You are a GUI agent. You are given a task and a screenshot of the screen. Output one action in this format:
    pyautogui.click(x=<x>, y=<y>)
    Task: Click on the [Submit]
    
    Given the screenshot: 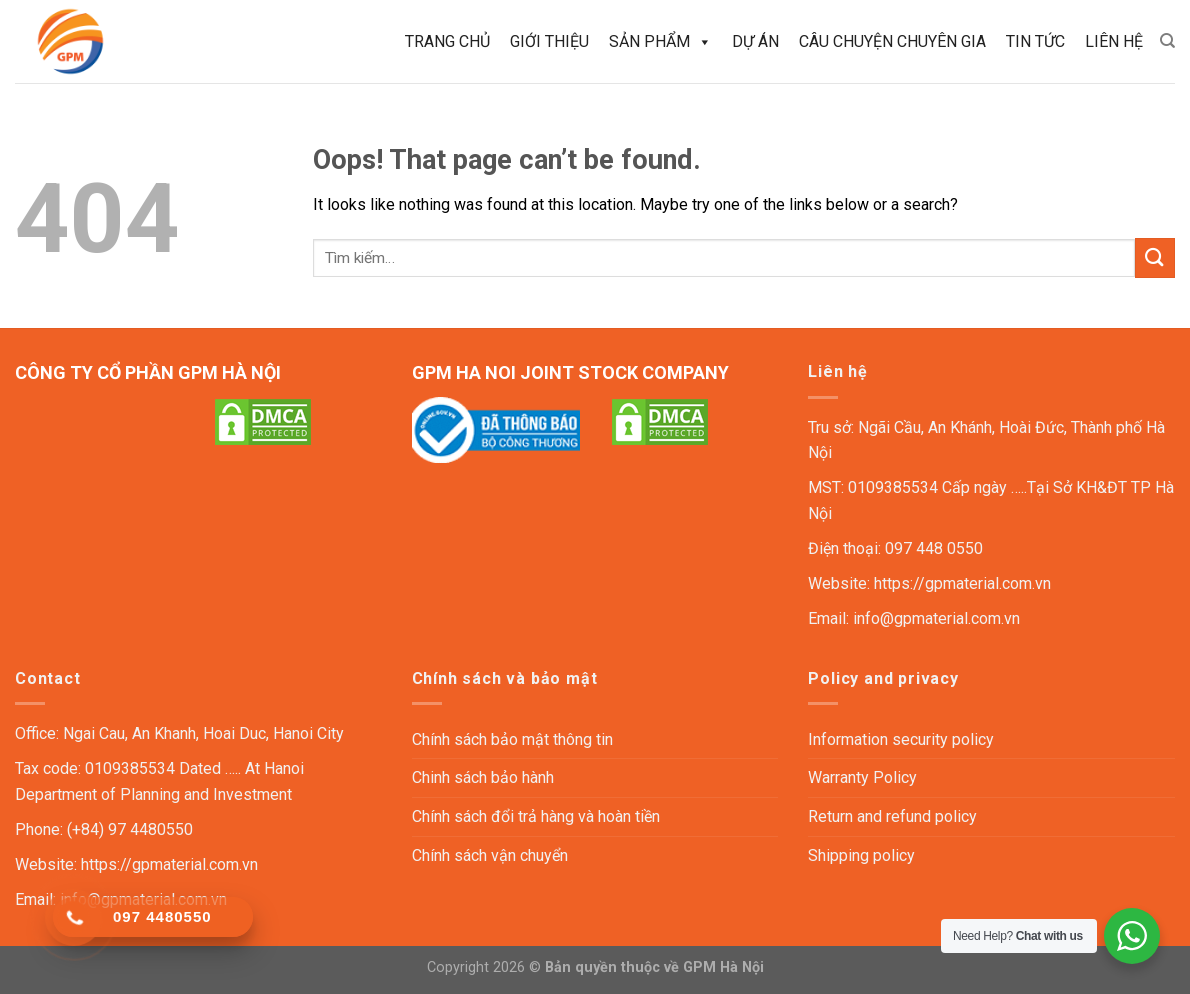 What is the action you would take?
    pyautogui.click(x=1155, y=257)
    